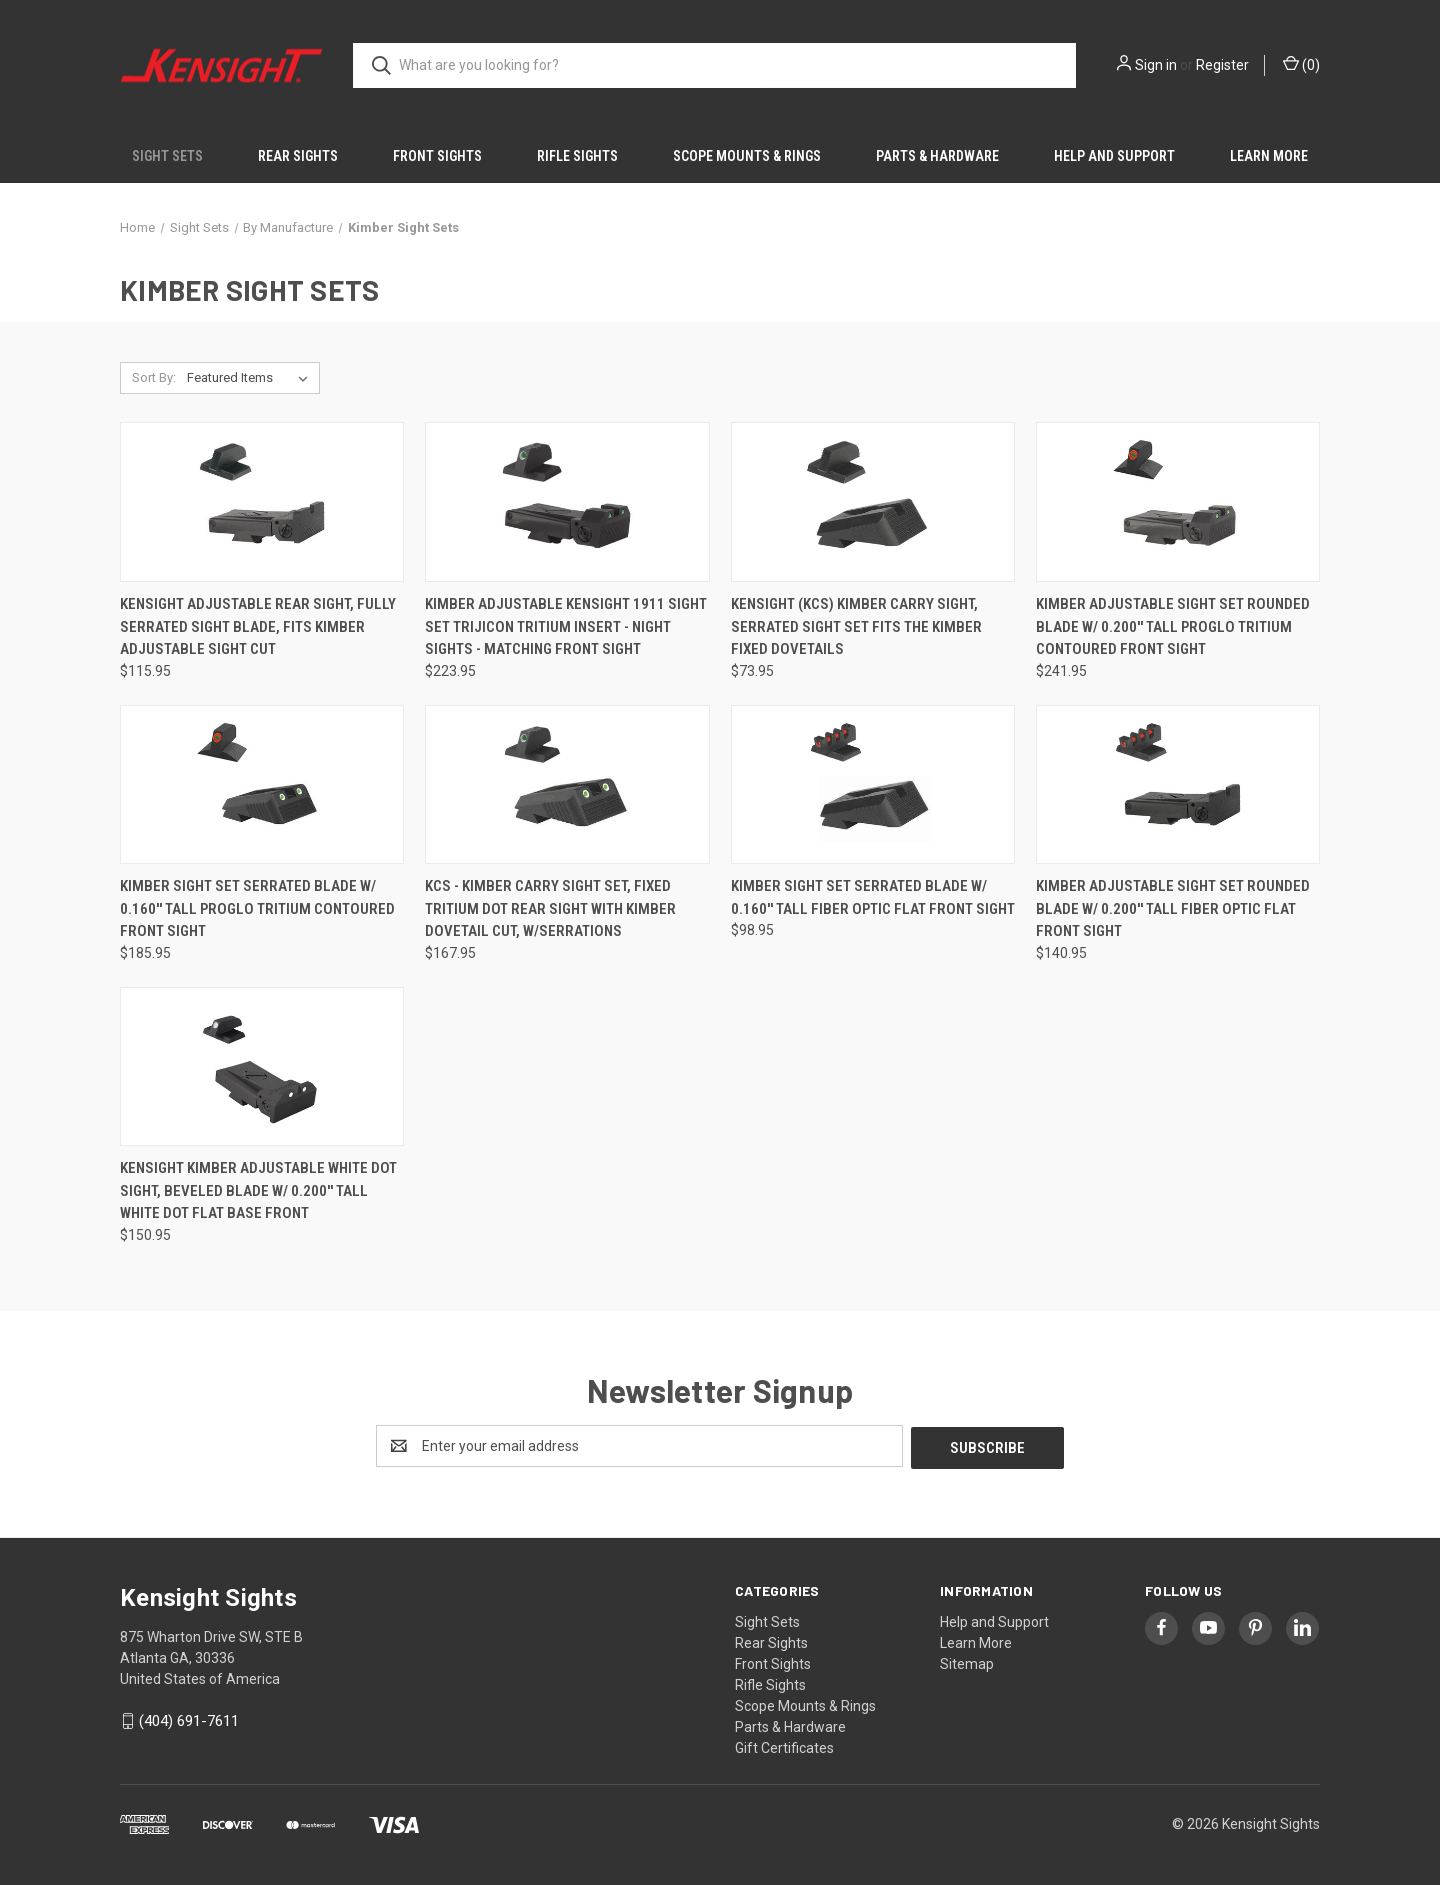  I want to click on Help and Support, so click(1114, 156).